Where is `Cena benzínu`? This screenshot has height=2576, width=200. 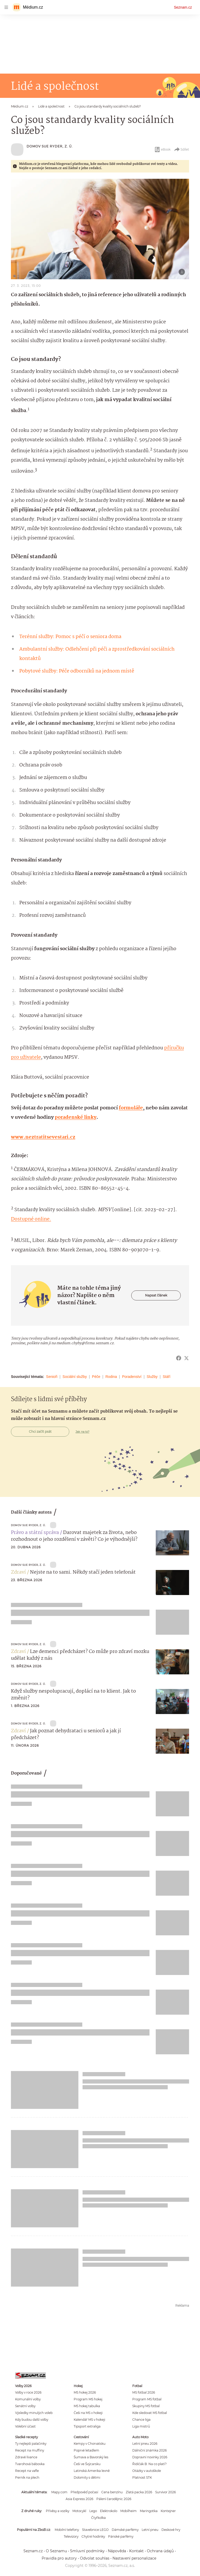
Cena benzínu is located at coordinates (112, 2492).